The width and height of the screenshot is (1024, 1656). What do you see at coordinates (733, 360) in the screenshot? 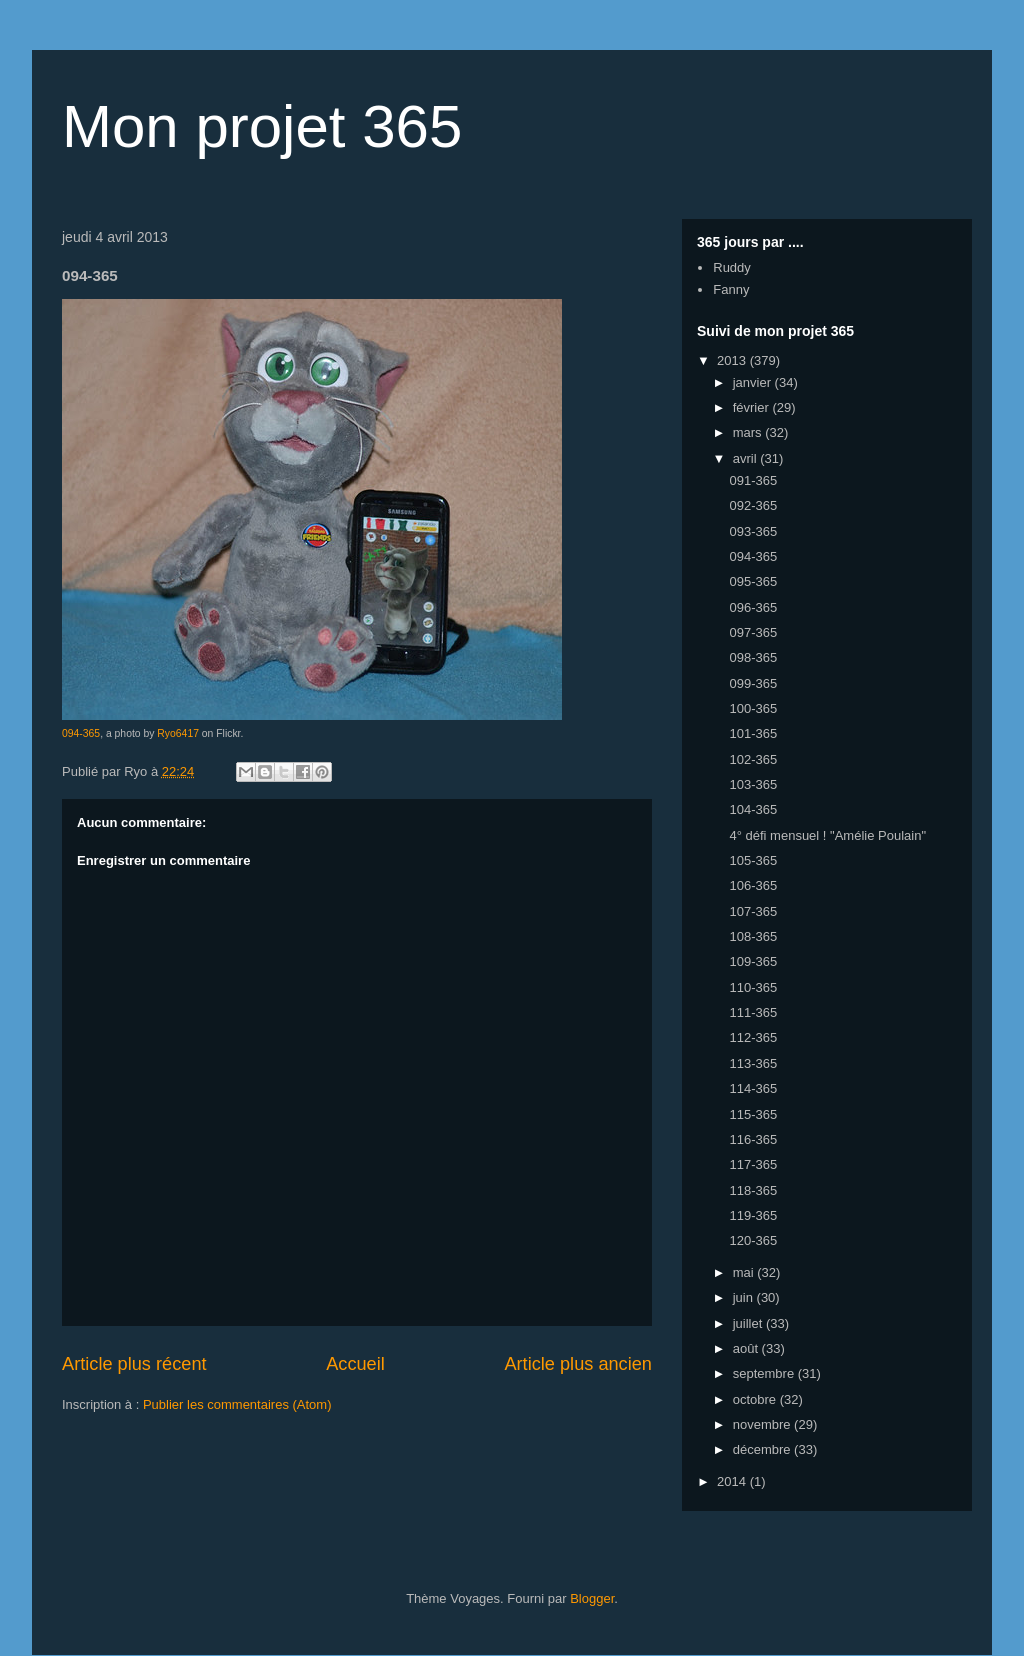
I see `2013` at bounding box center [733, 360].